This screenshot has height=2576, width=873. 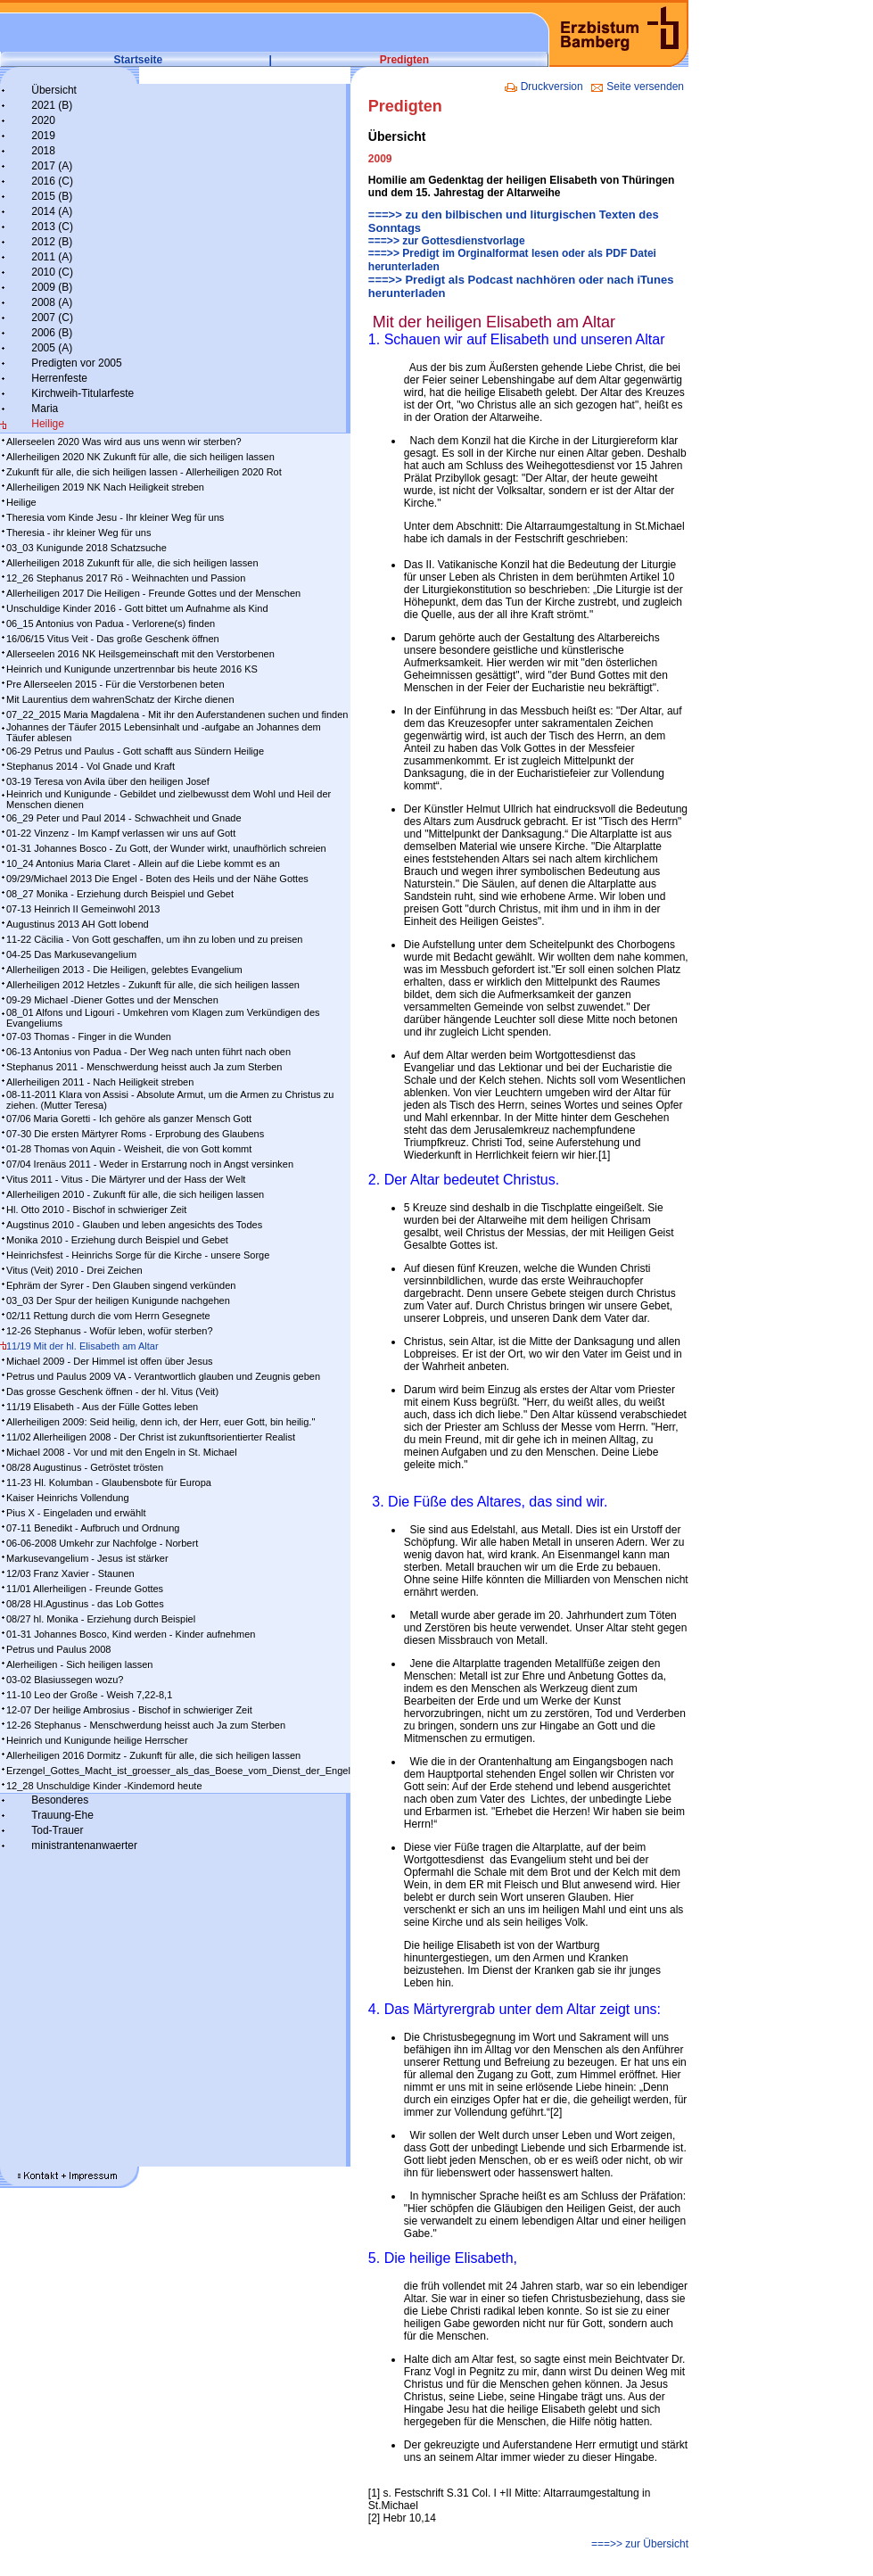 What do you see at coordinates (59, 378) in the screenshot?
I see `Herrenfeste` at bounding box center [59, 378].